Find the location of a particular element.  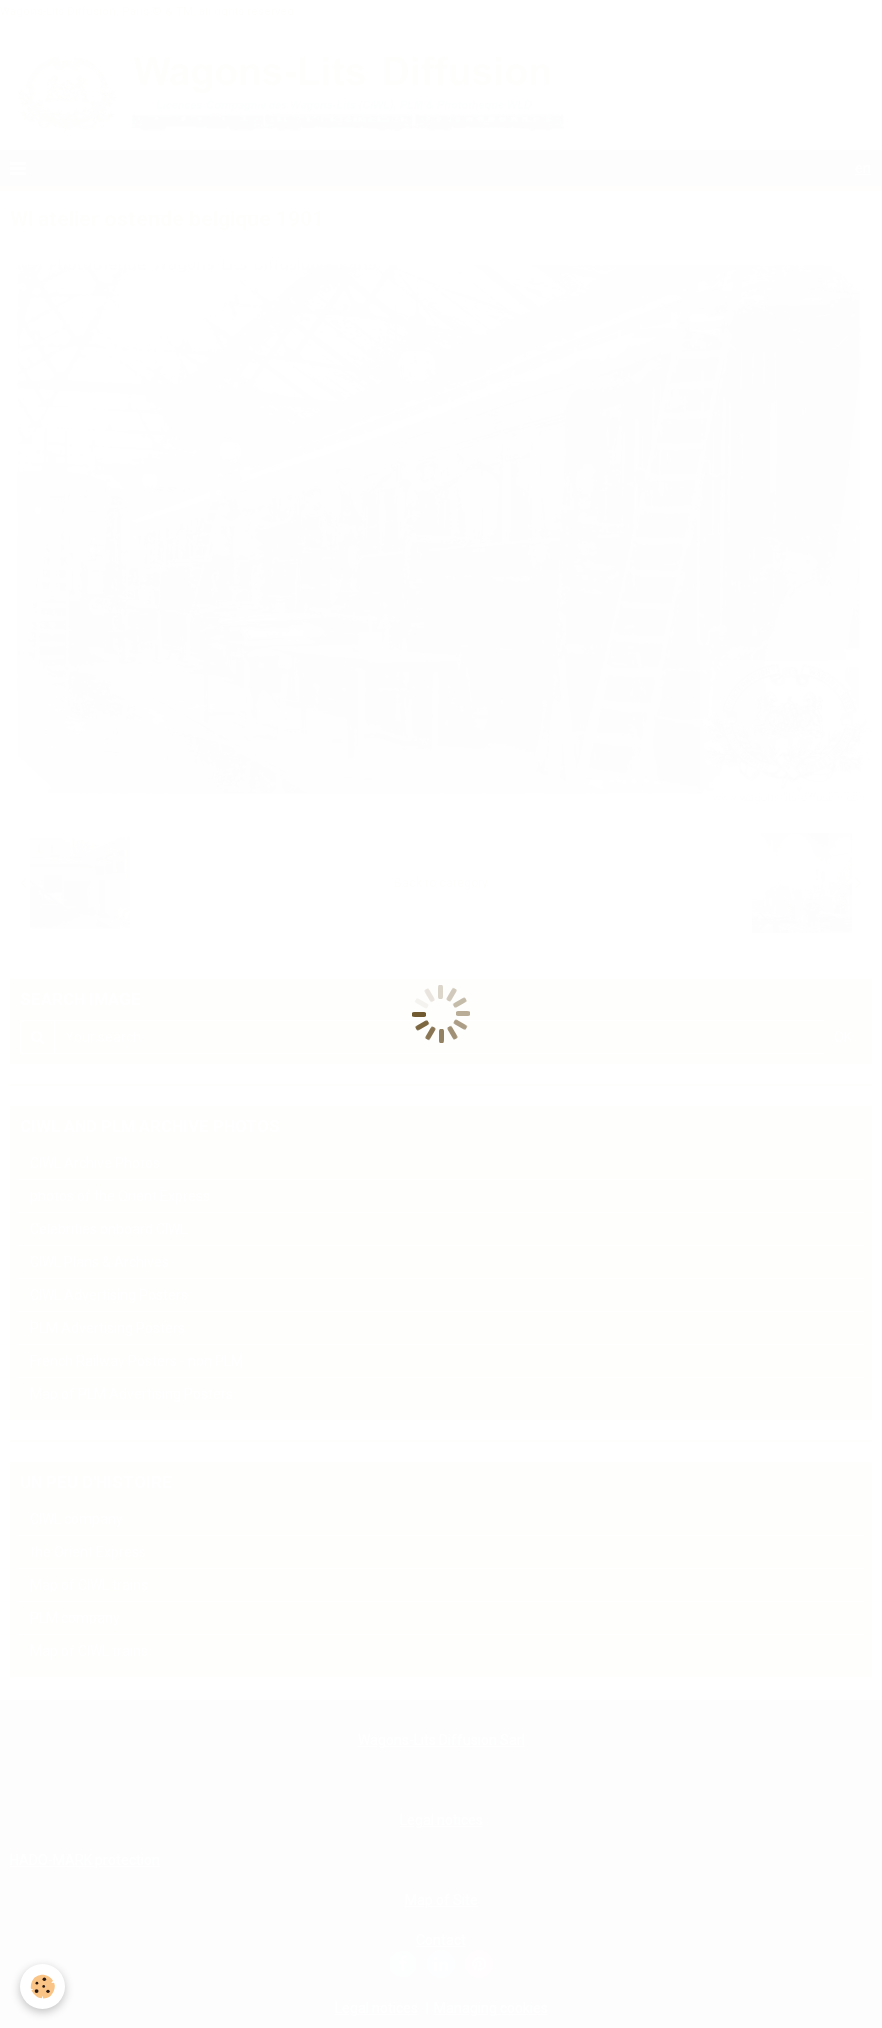

[Cookie] is located at coordinates (42, 1986).